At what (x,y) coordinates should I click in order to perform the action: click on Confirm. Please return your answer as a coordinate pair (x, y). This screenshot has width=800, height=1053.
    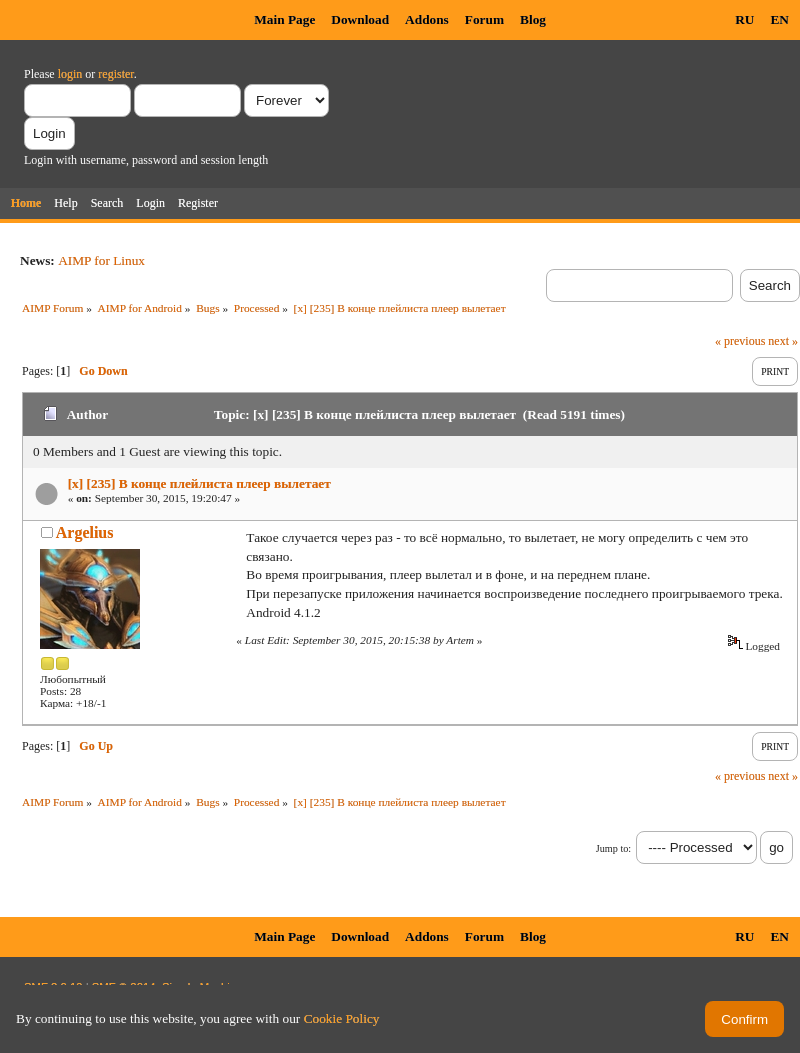
    Looking at the image, I should click on (744, 1019).